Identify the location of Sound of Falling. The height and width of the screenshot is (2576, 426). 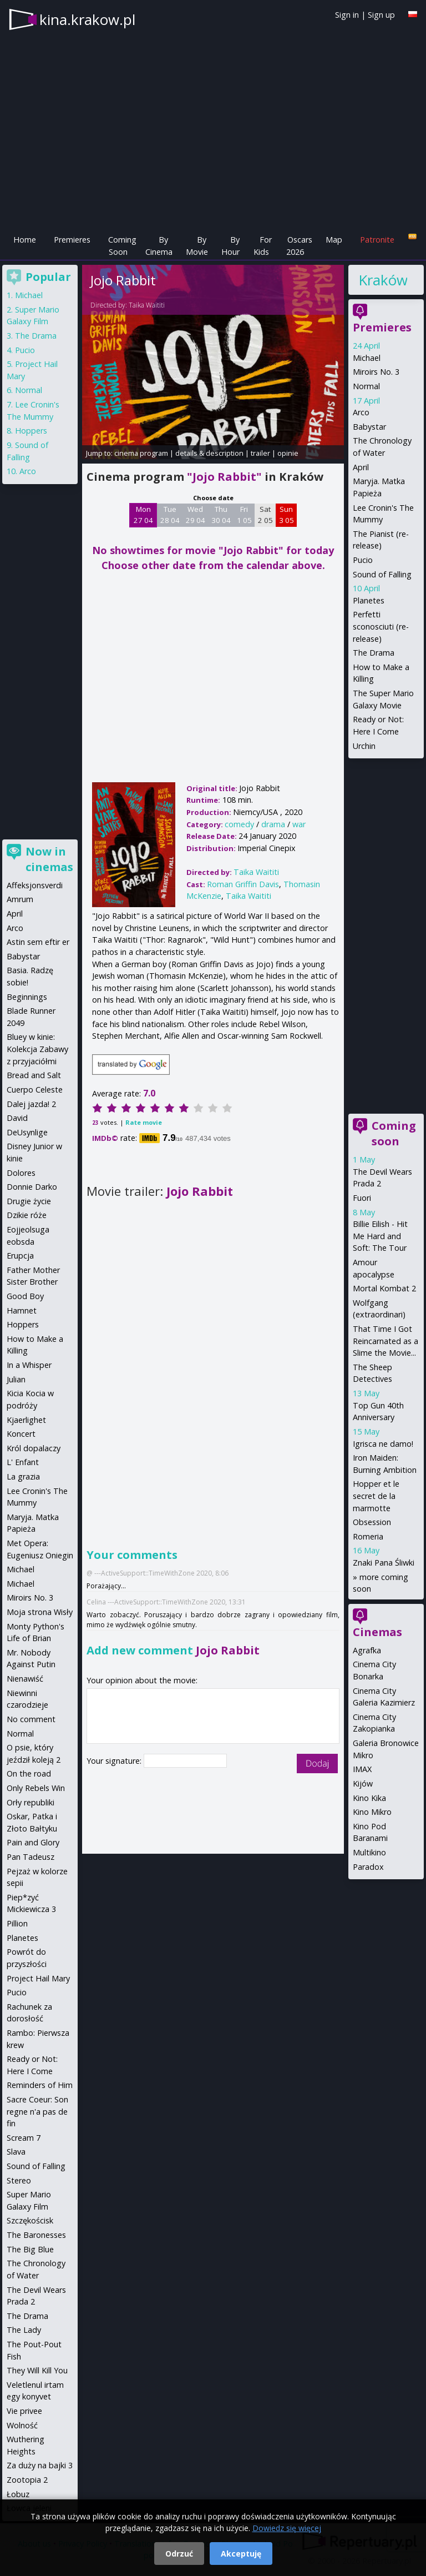
(382, 574).